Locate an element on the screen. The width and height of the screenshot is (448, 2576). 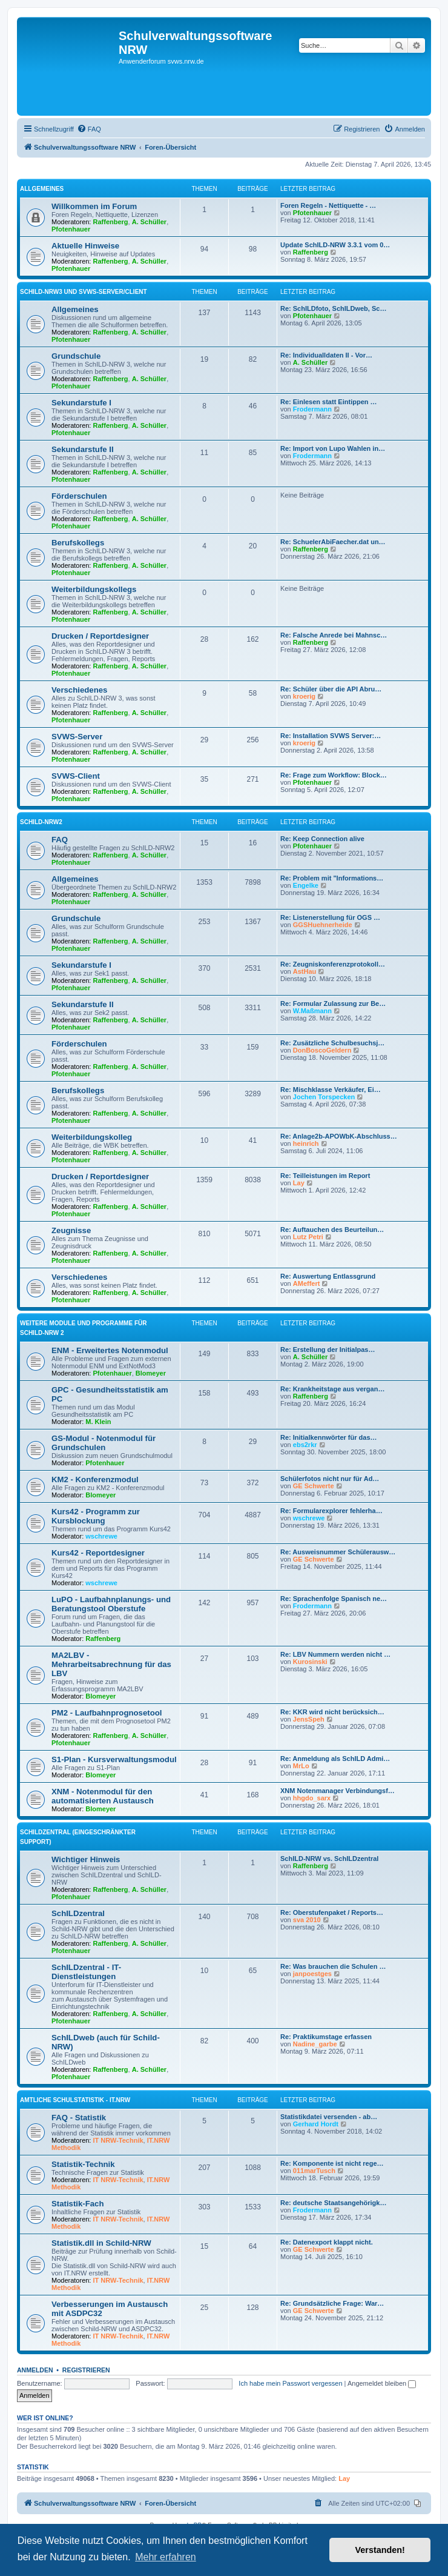
Kurs42 - Programm zur Kursblockung is located at coordinates (95, 1516).